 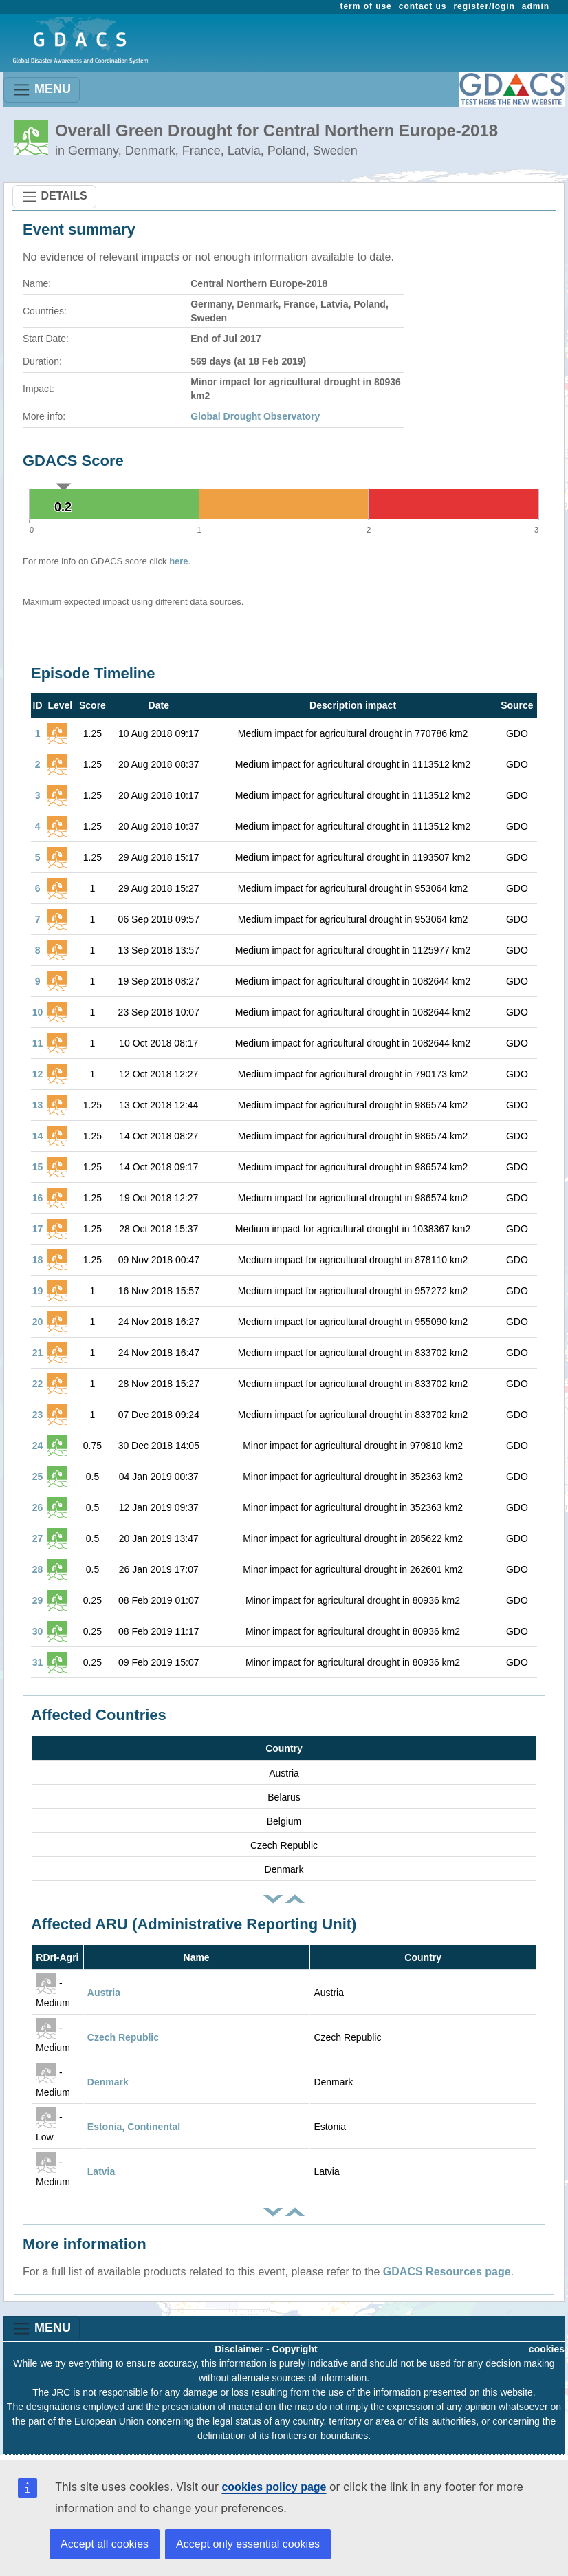 What do you see at coordinates (54, 197) in the screenshot?
I see `DETAILS [Toggle navigation]` at bounding box center [54, 197].